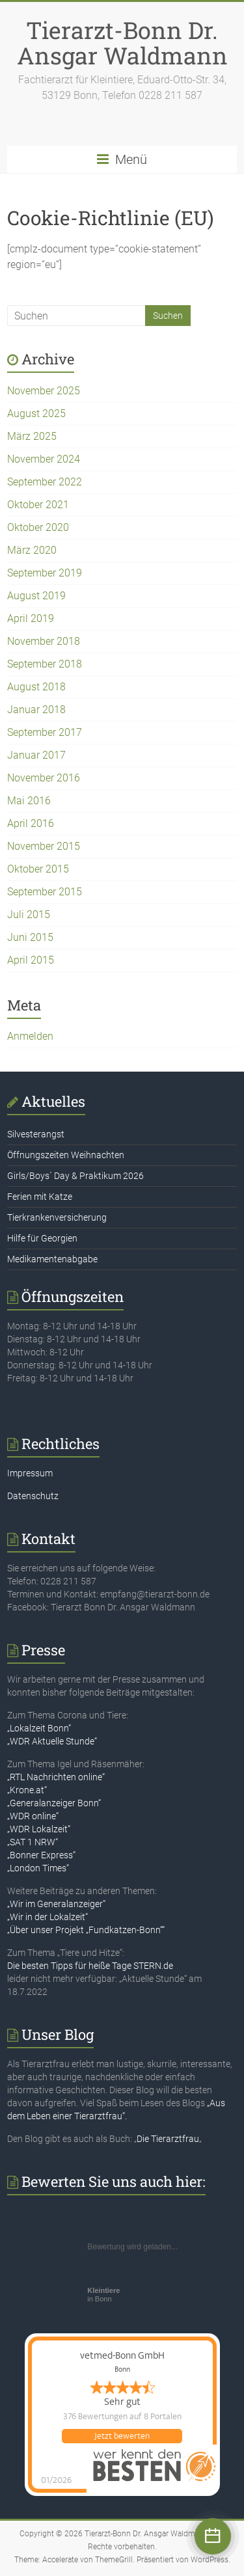  I want to click on Jetzt bewerten, so click(122, 2436).